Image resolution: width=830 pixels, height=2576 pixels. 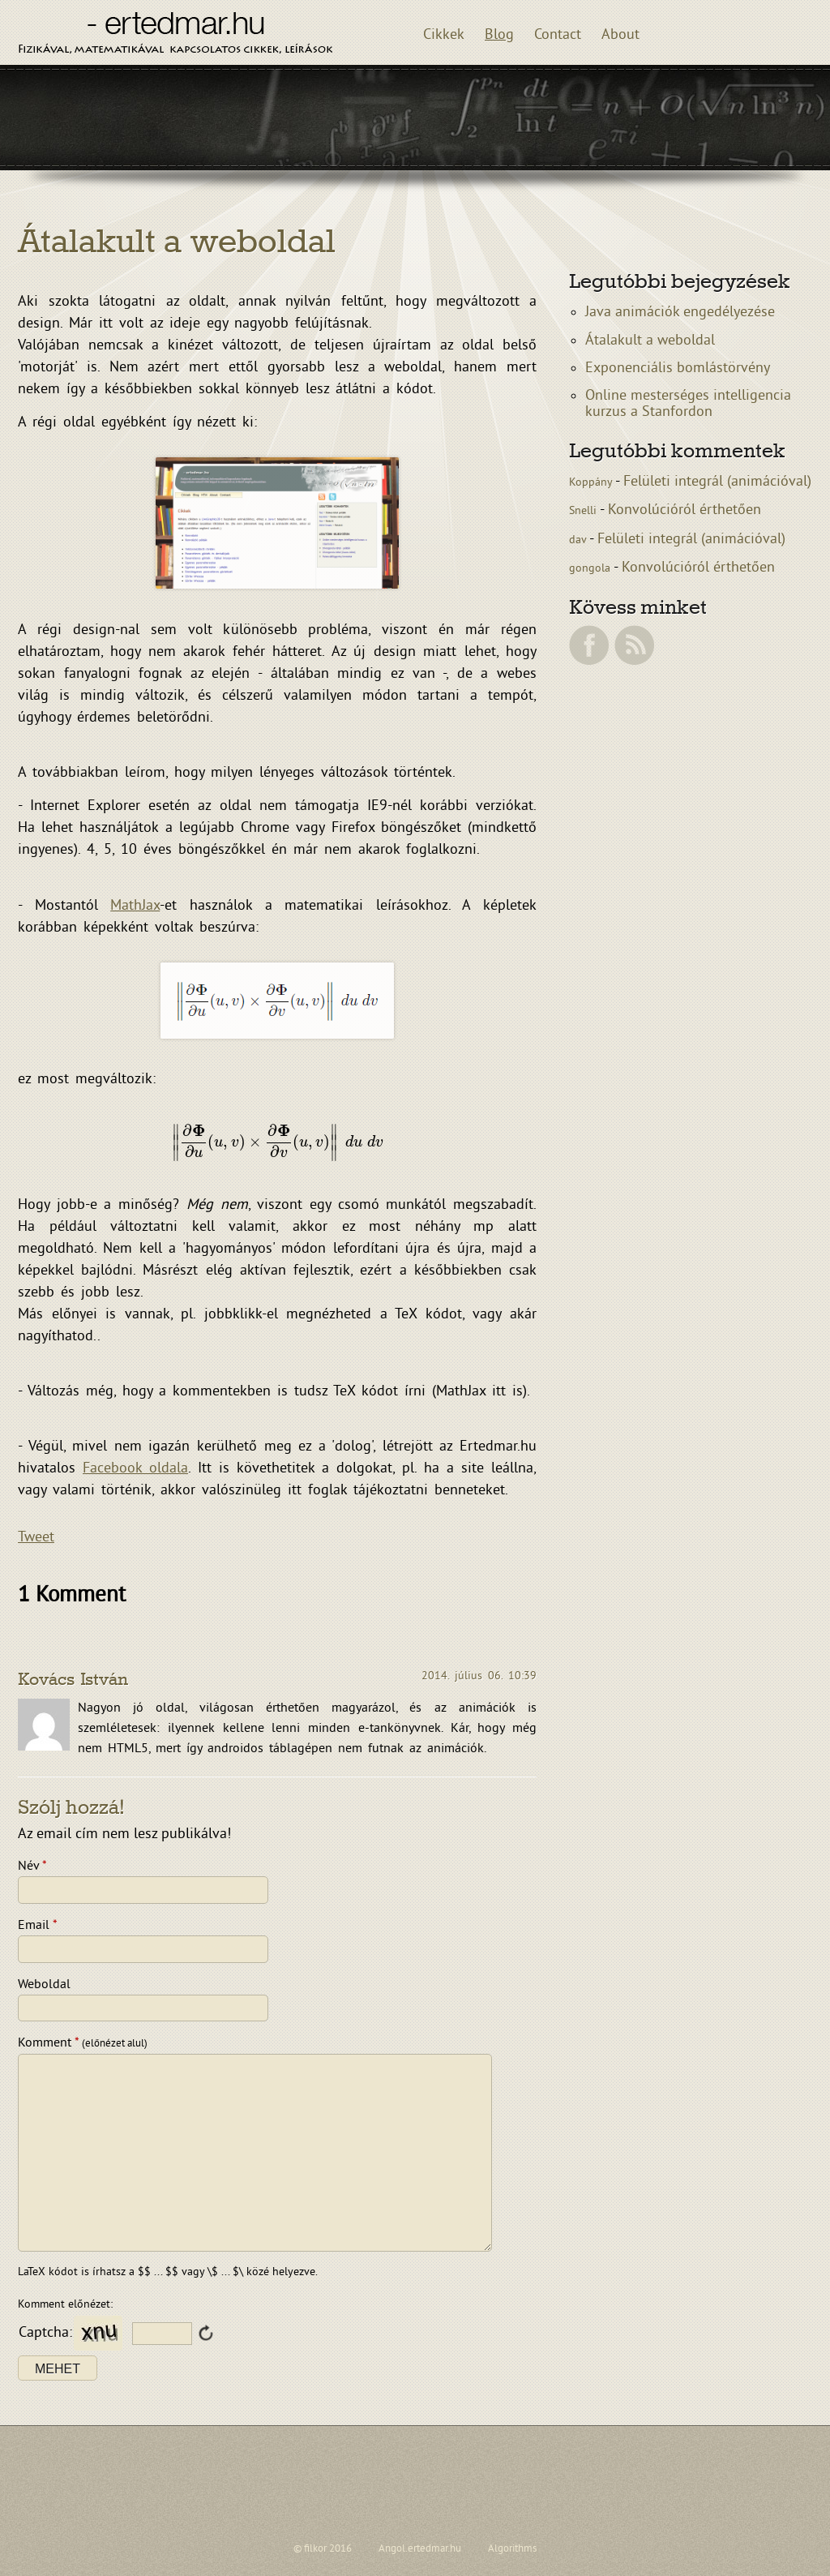 I want to click on Algorithms, so click(x=512, y=2549).